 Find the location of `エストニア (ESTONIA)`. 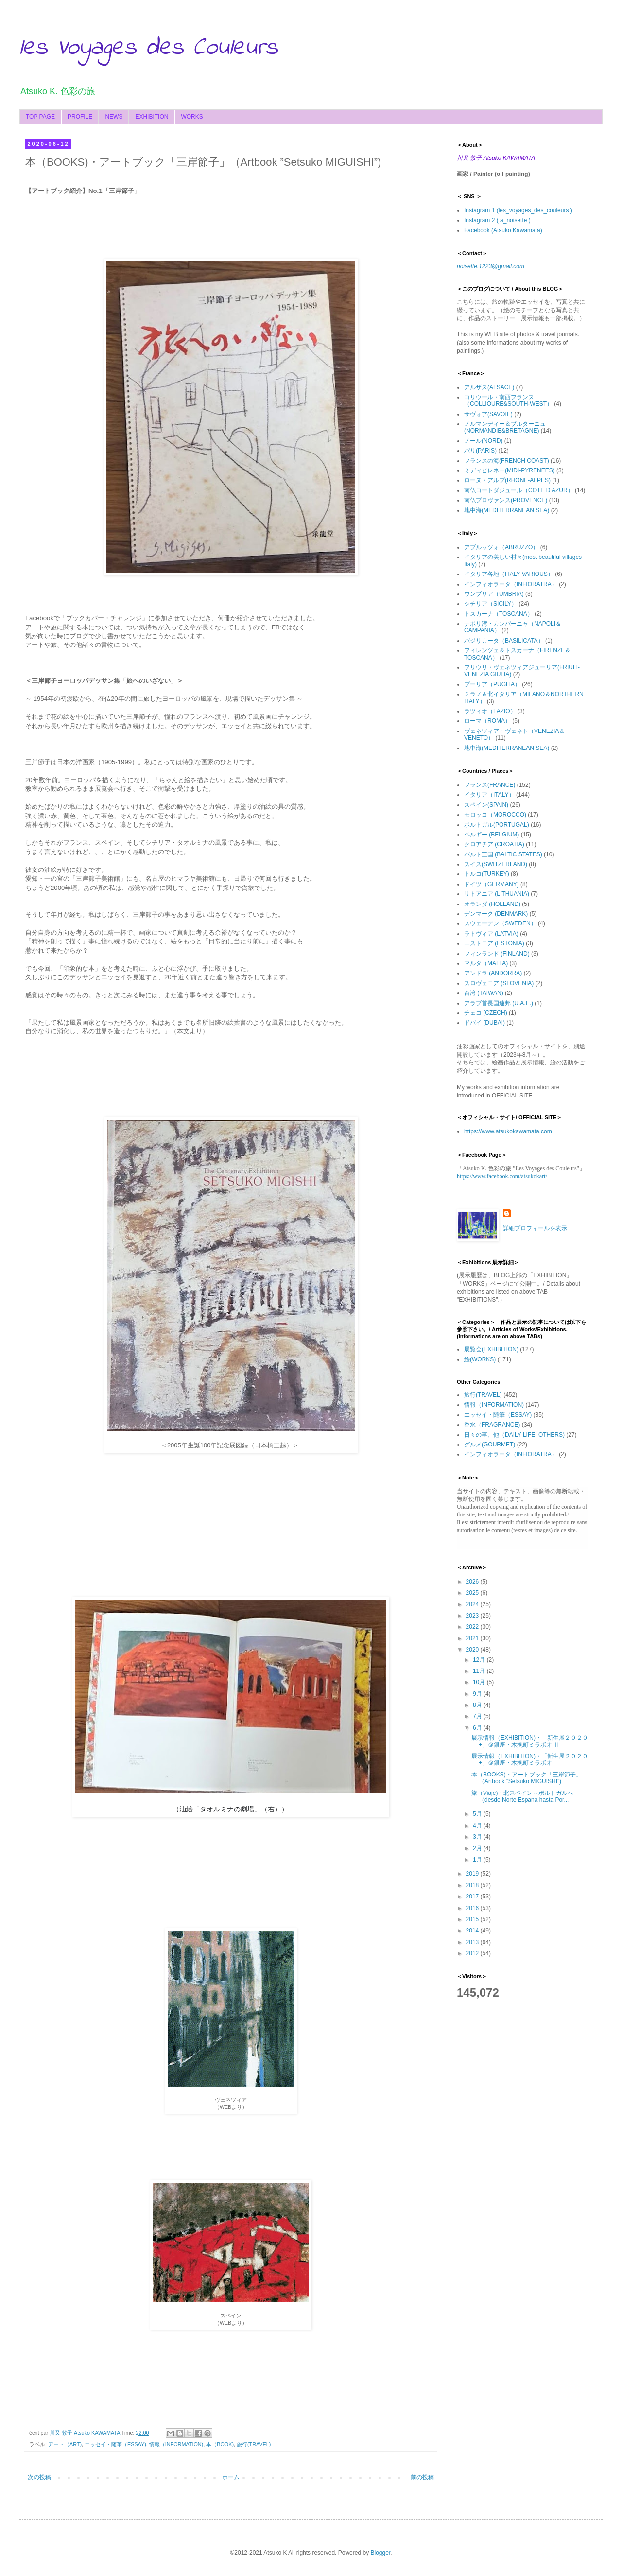

エストニア (ESTONIA) is located at coordinates (494, 943).